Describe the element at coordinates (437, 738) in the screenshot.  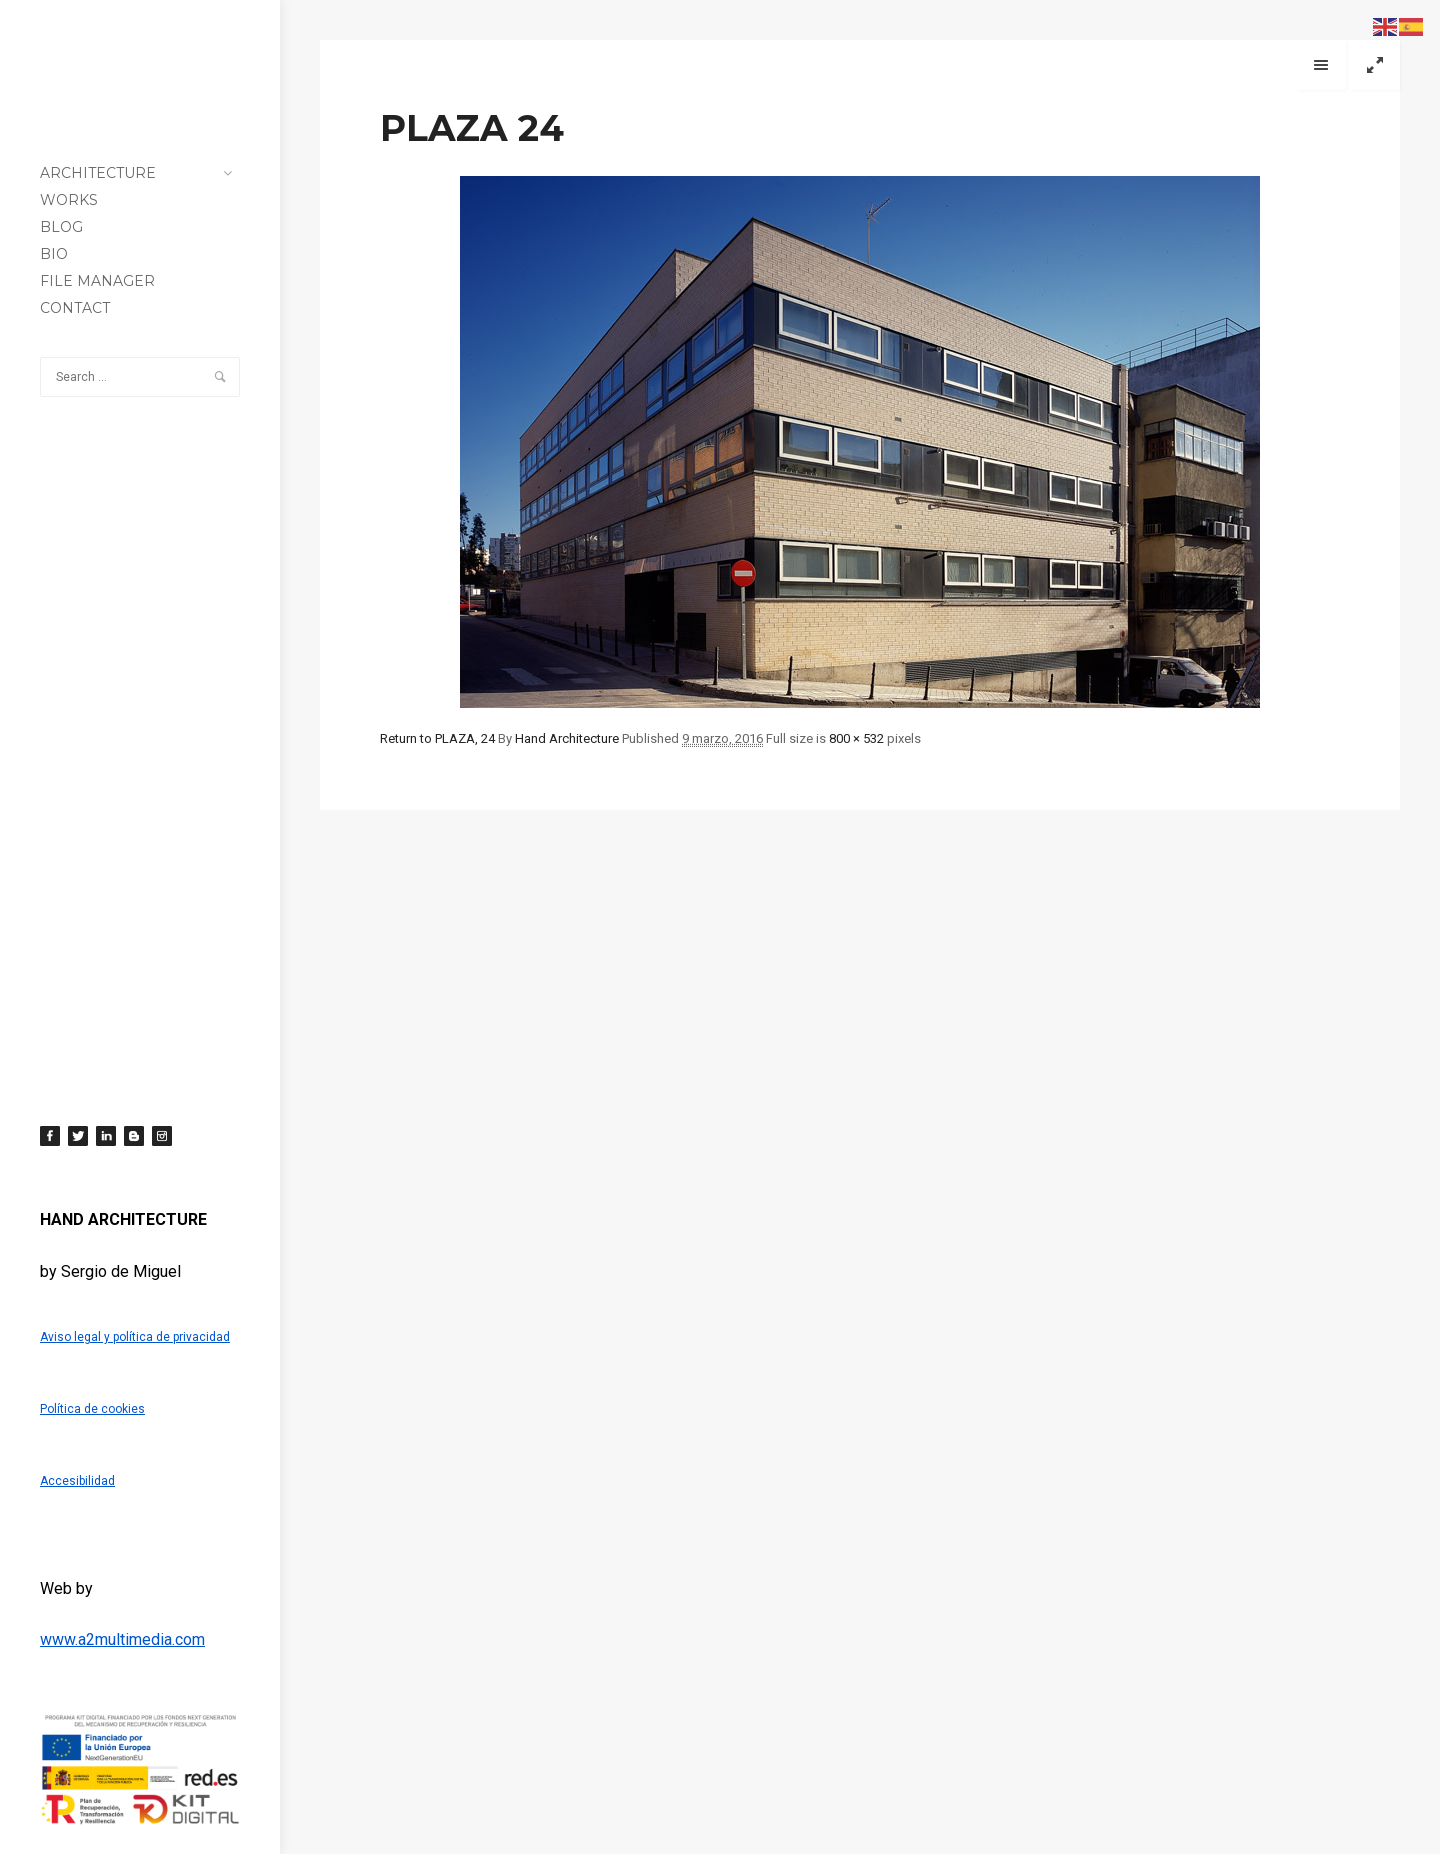
I see `Return to PLAZA, 24` at that location.